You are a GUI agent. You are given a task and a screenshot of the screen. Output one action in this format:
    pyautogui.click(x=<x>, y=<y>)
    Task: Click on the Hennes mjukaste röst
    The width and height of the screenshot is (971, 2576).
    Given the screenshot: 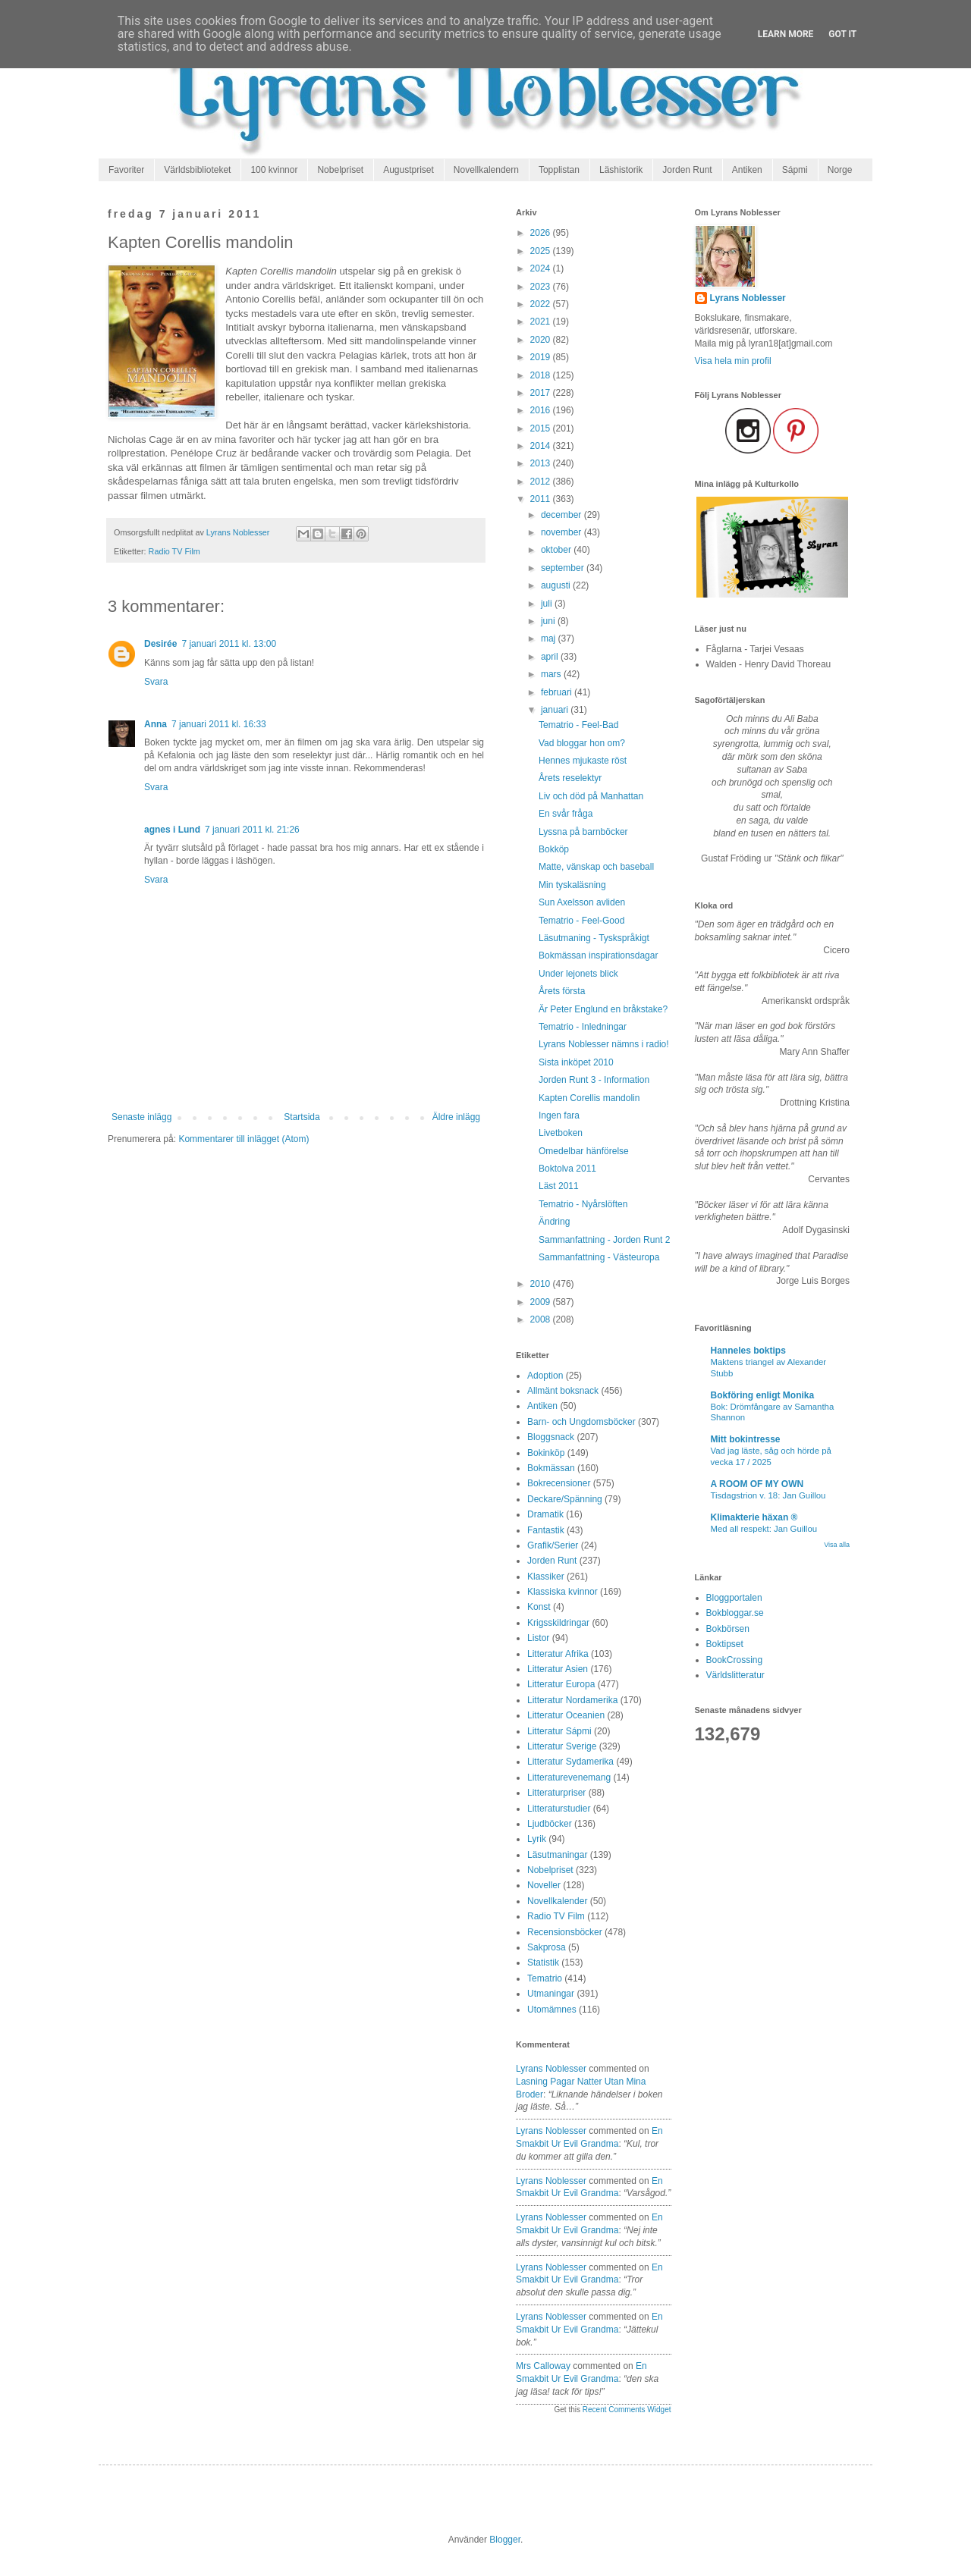 What is the action you would take?
    pyautogui.click(x=583, y=760)
    